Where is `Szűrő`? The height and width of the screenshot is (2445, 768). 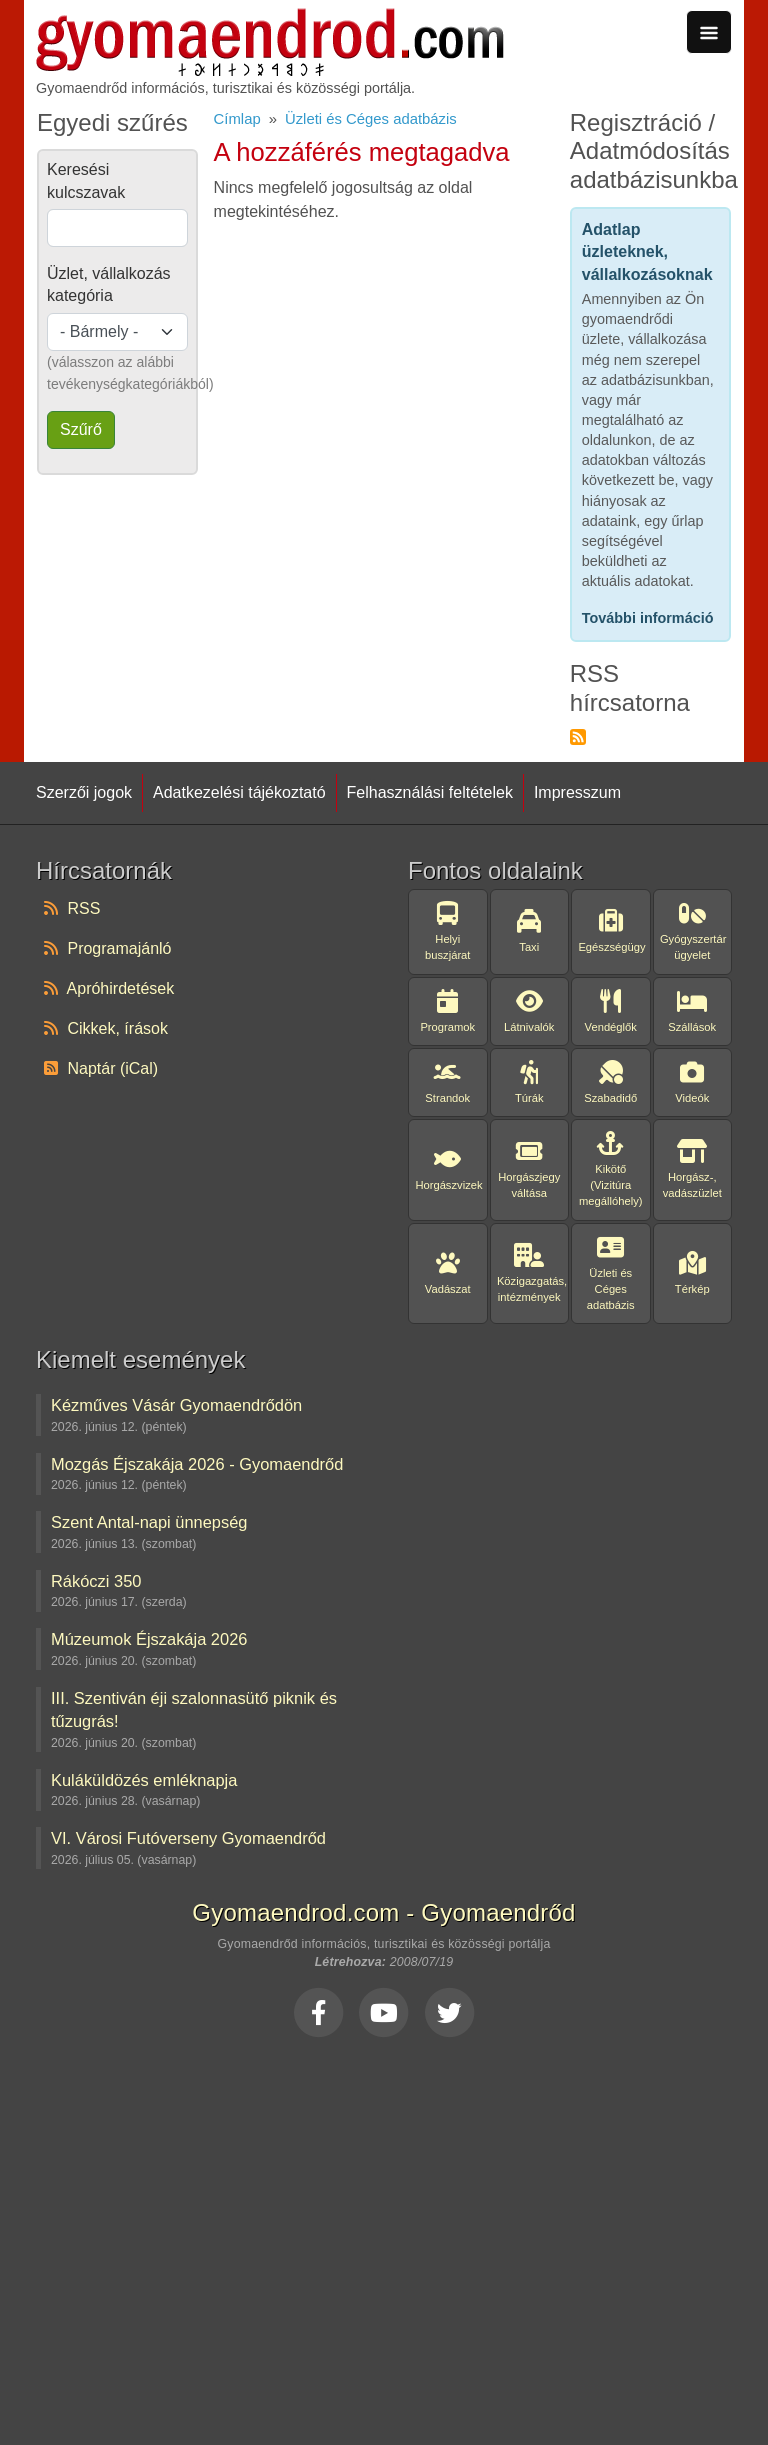
Szűrő is located at coordinates (81, 429).